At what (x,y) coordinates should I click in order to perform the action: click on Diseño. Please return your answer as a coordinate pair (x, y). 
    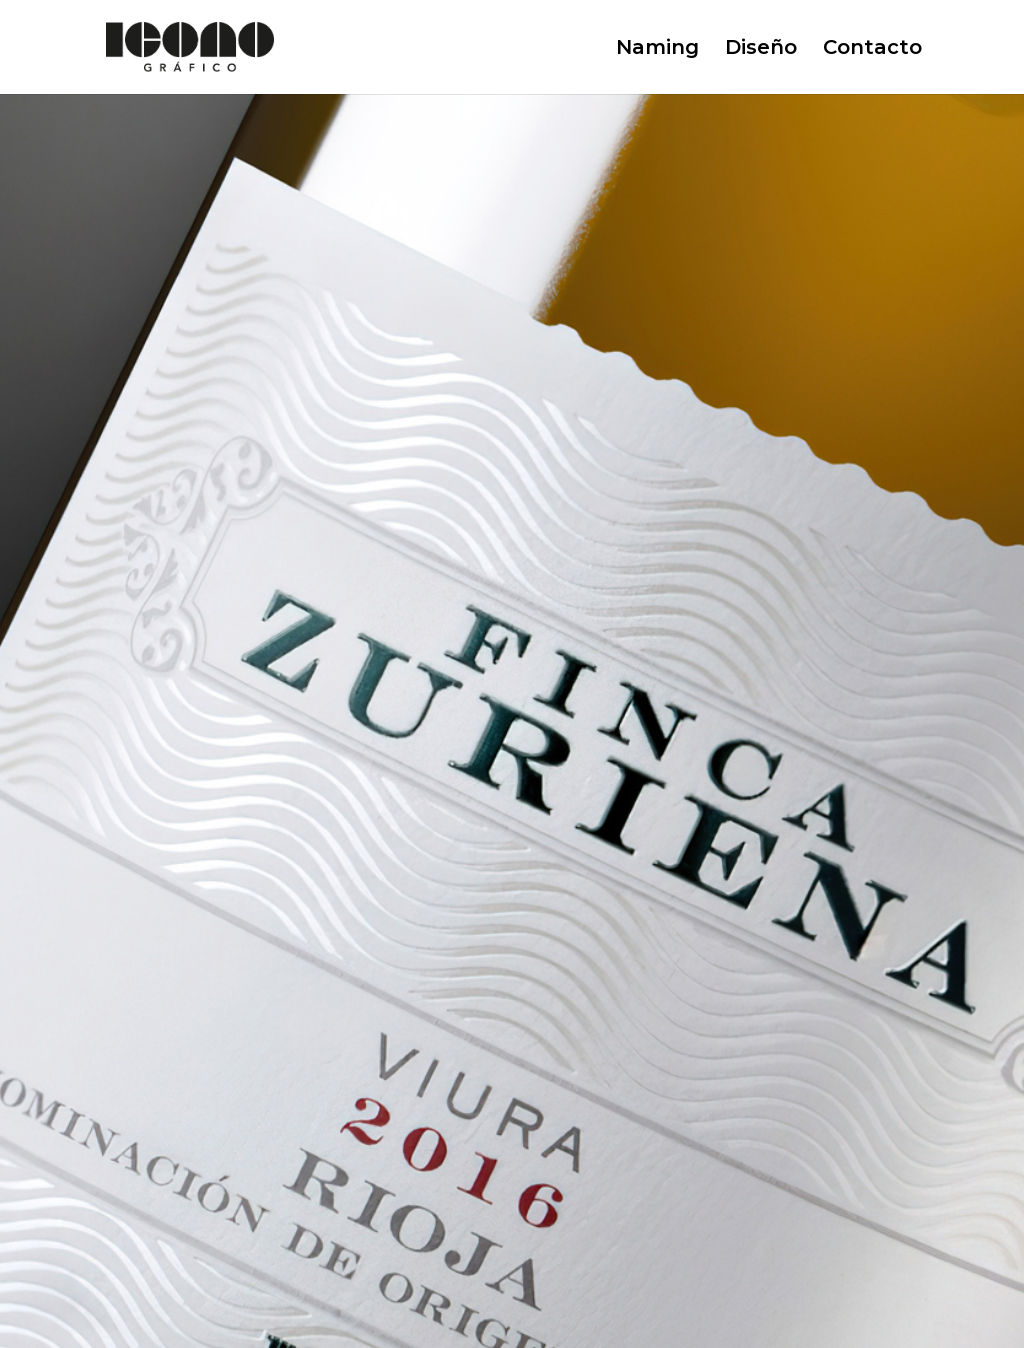
    Looking at the image, I should click on (761, 49).